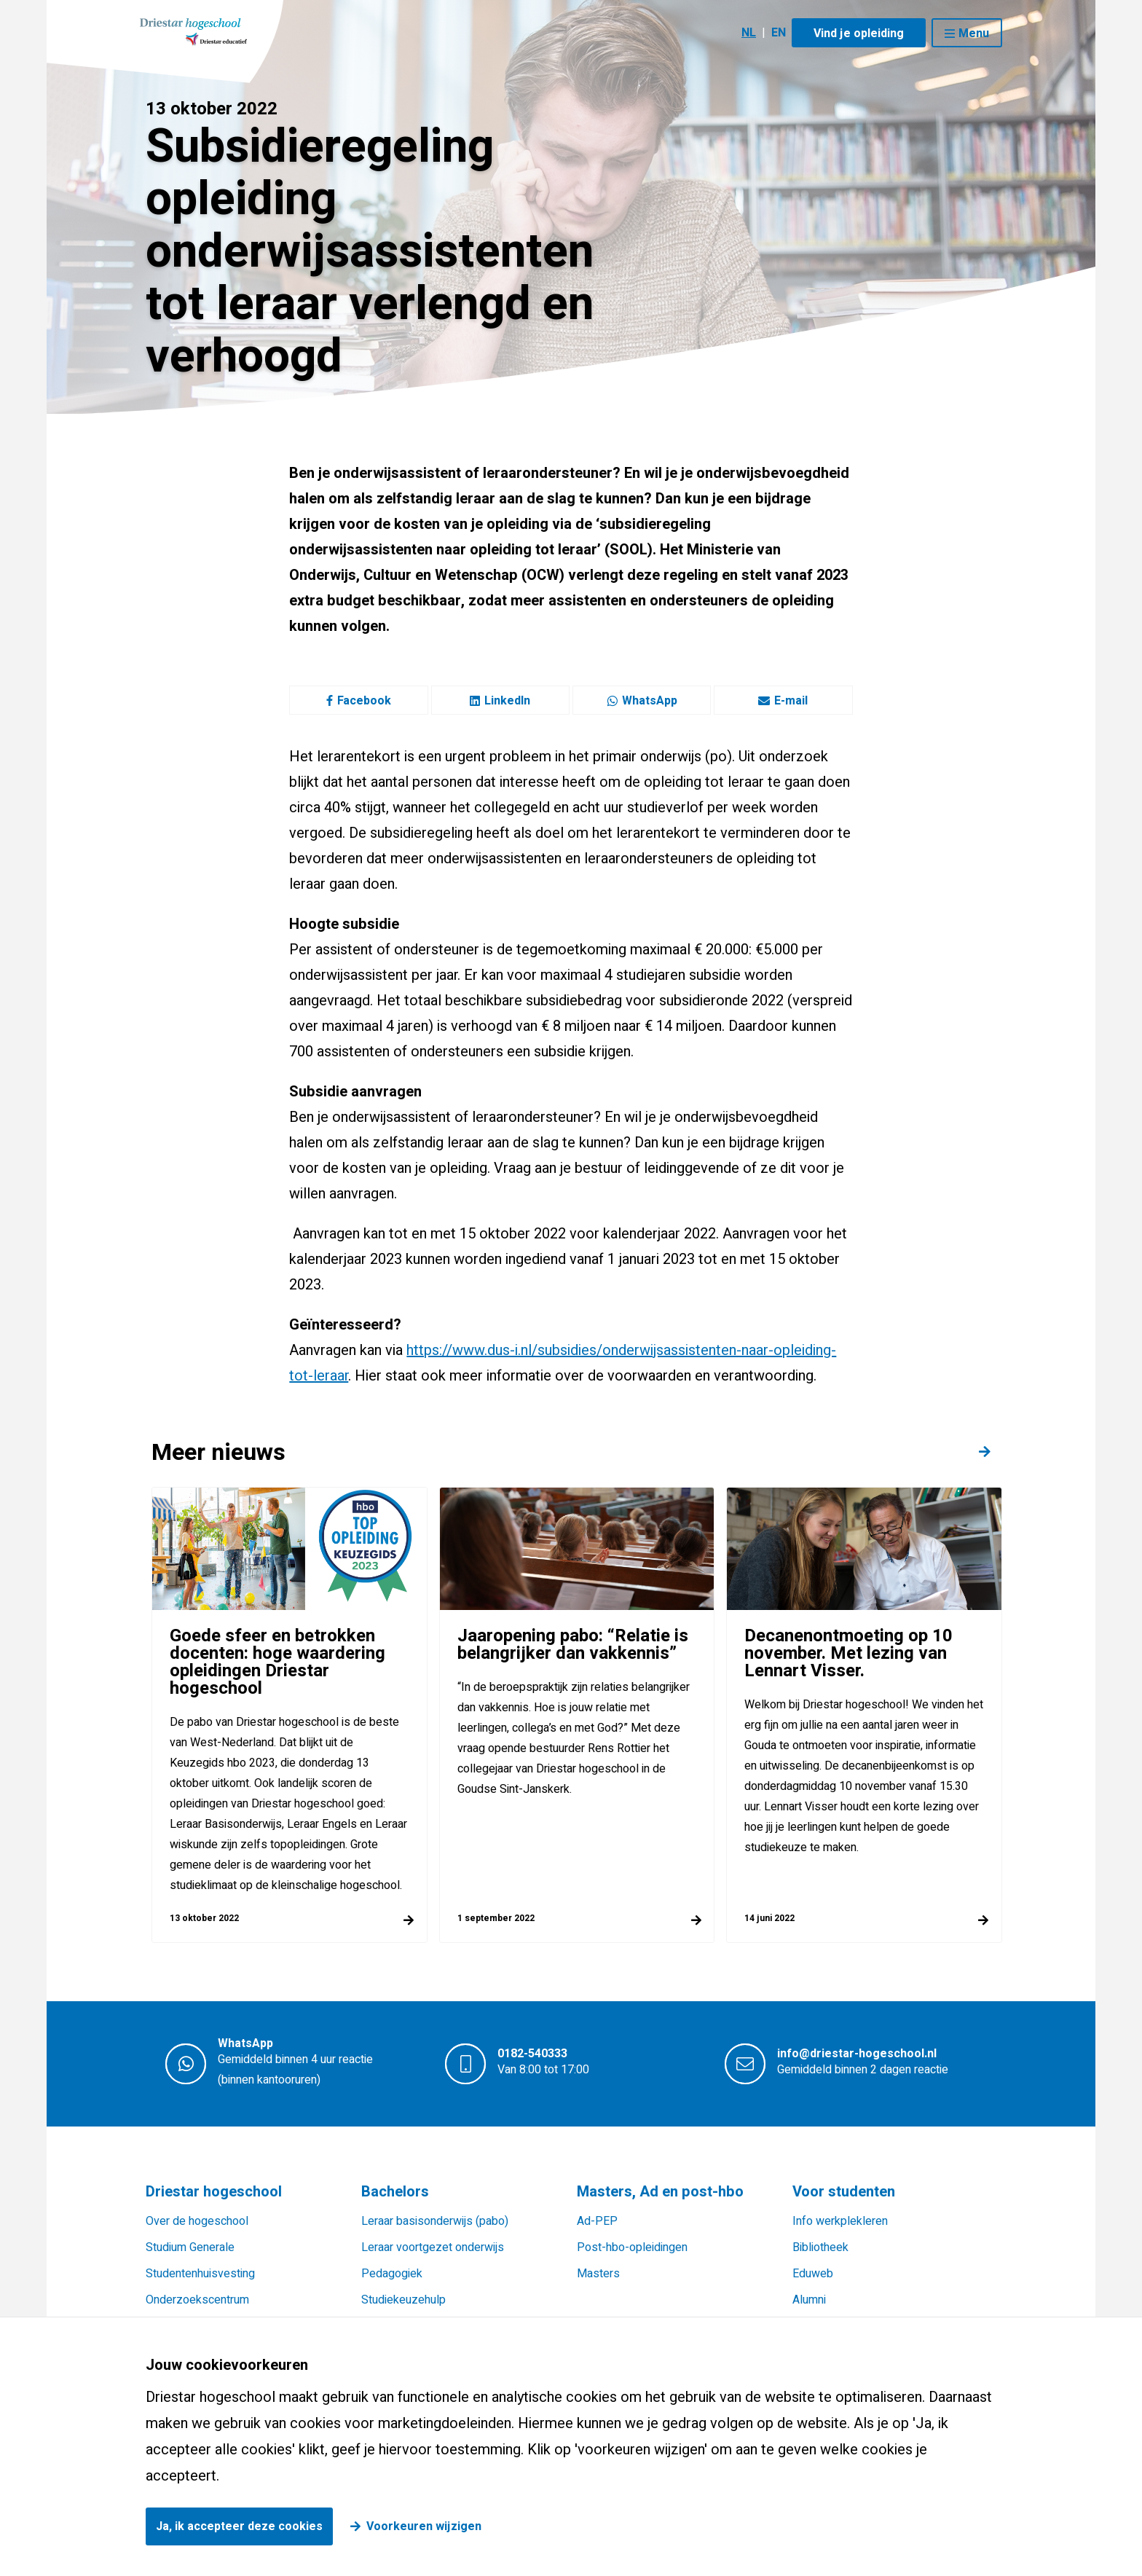  Describe the element at coordinates (391, 2273) in the screenshot. I see `Pedagogiek` at that location.